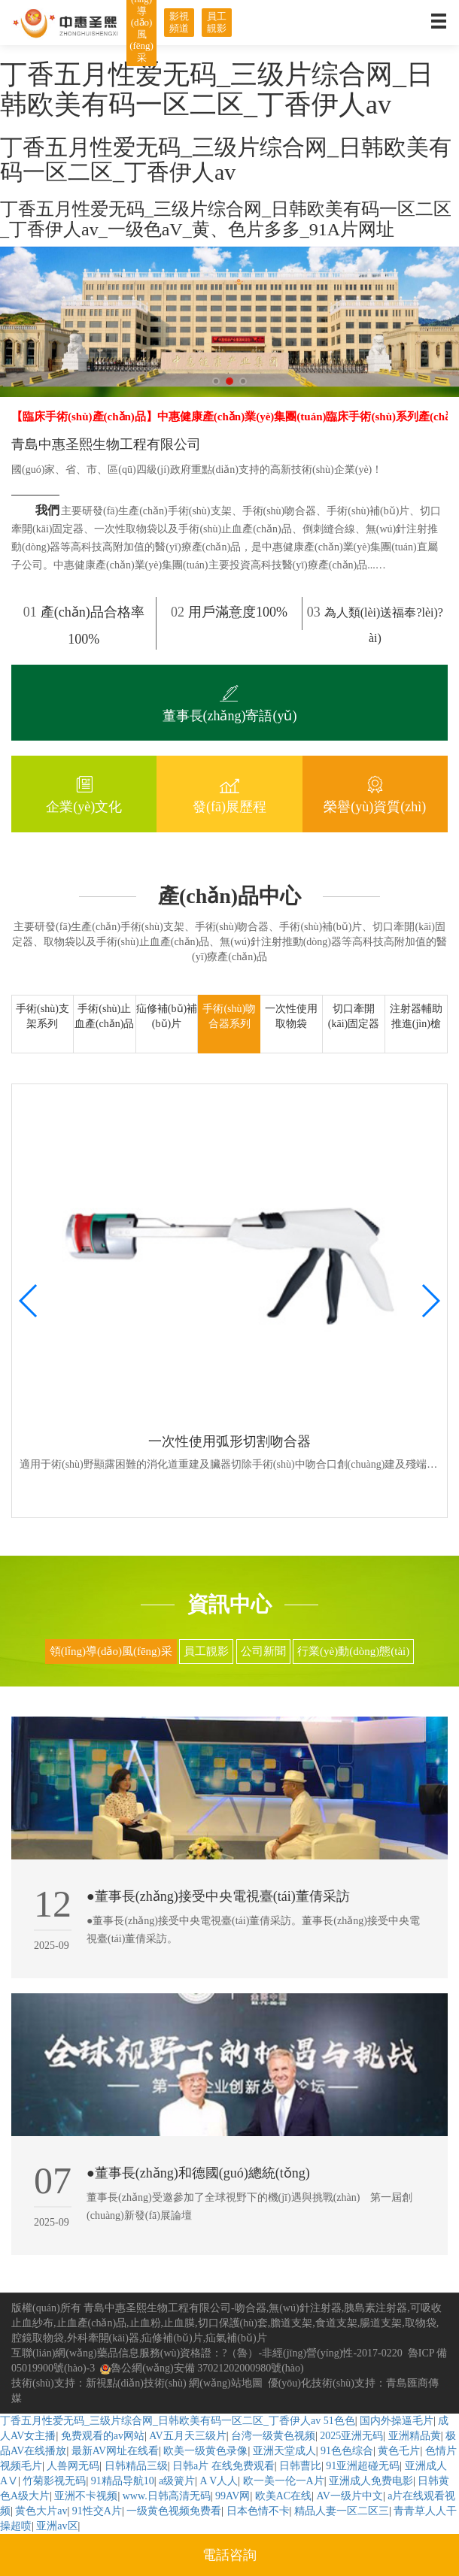 Image resolution: width=459 pixels, height=2576 pixels. What do you see at coordinates (111, 1651) in the screenshot?
I see `領(lǐng)導(dǎo)風(fēng)采 [tab]` at bounding box center [111, 1651].